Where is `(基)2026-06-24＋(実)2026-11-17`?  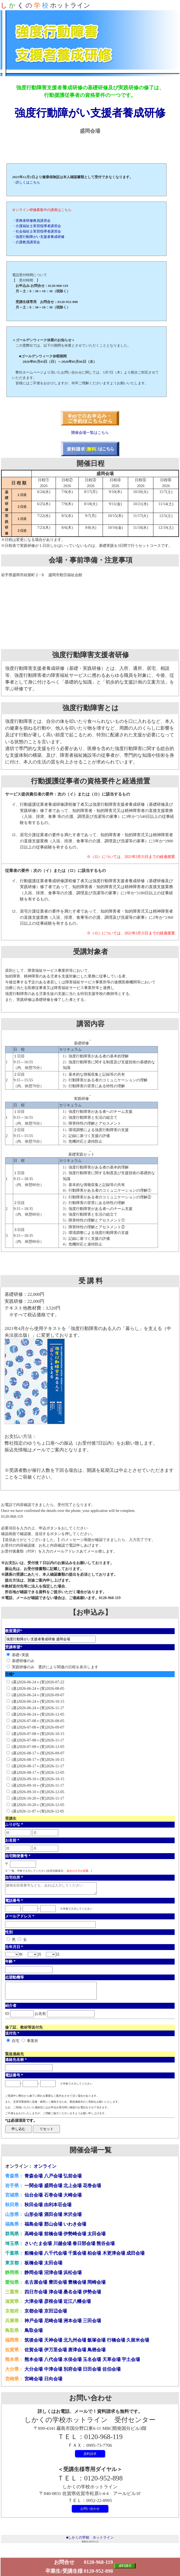
(基)2026-06-24＋(実)2026-11-17 is located at coordinates (38, 1708).